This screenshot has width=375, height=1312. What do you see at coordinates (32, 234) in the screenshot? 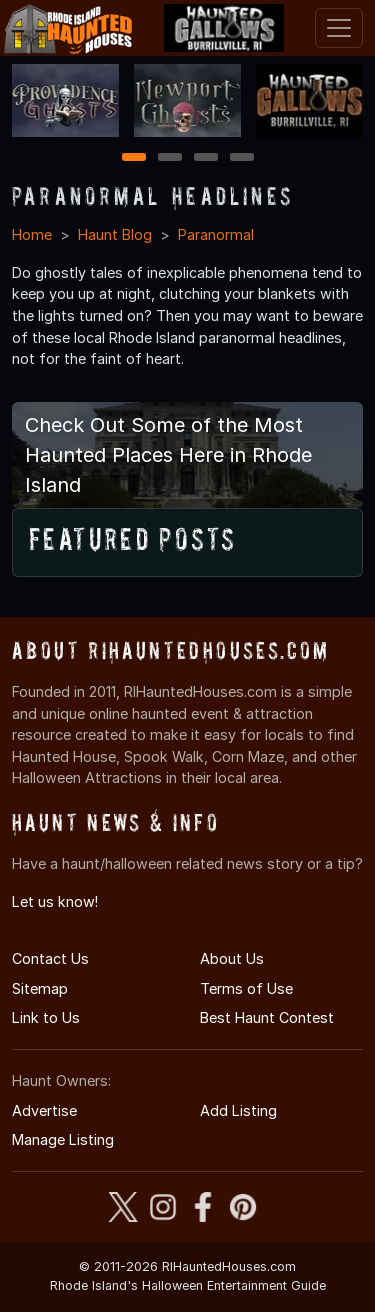
I see `Home` at bounding box center [32, 234].